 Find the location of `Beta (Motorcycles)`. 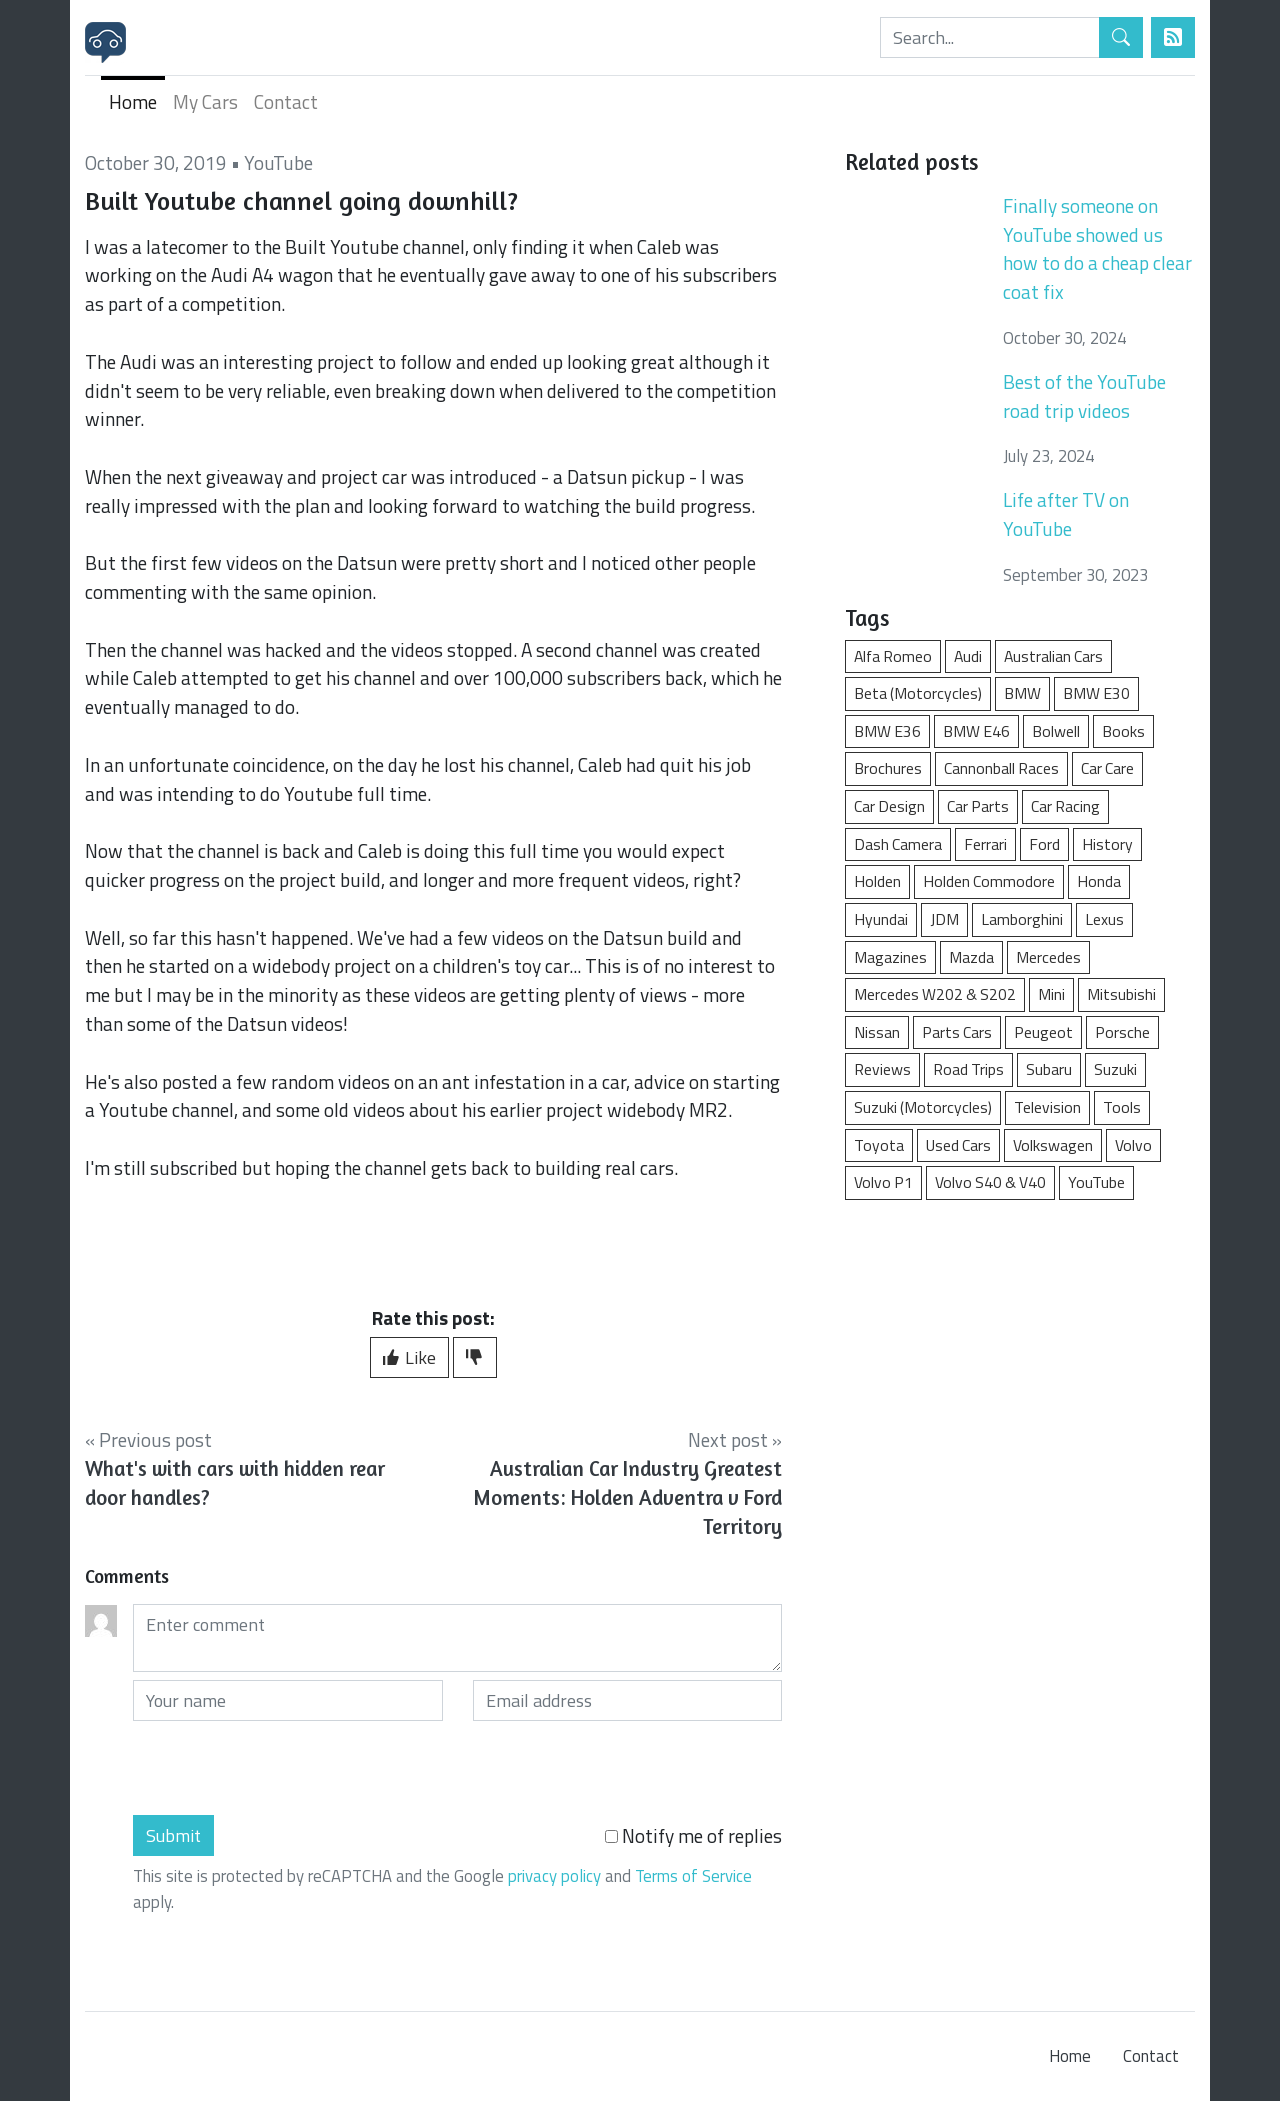

Beta (Motorcycles) is located at coordinates (918, 693).